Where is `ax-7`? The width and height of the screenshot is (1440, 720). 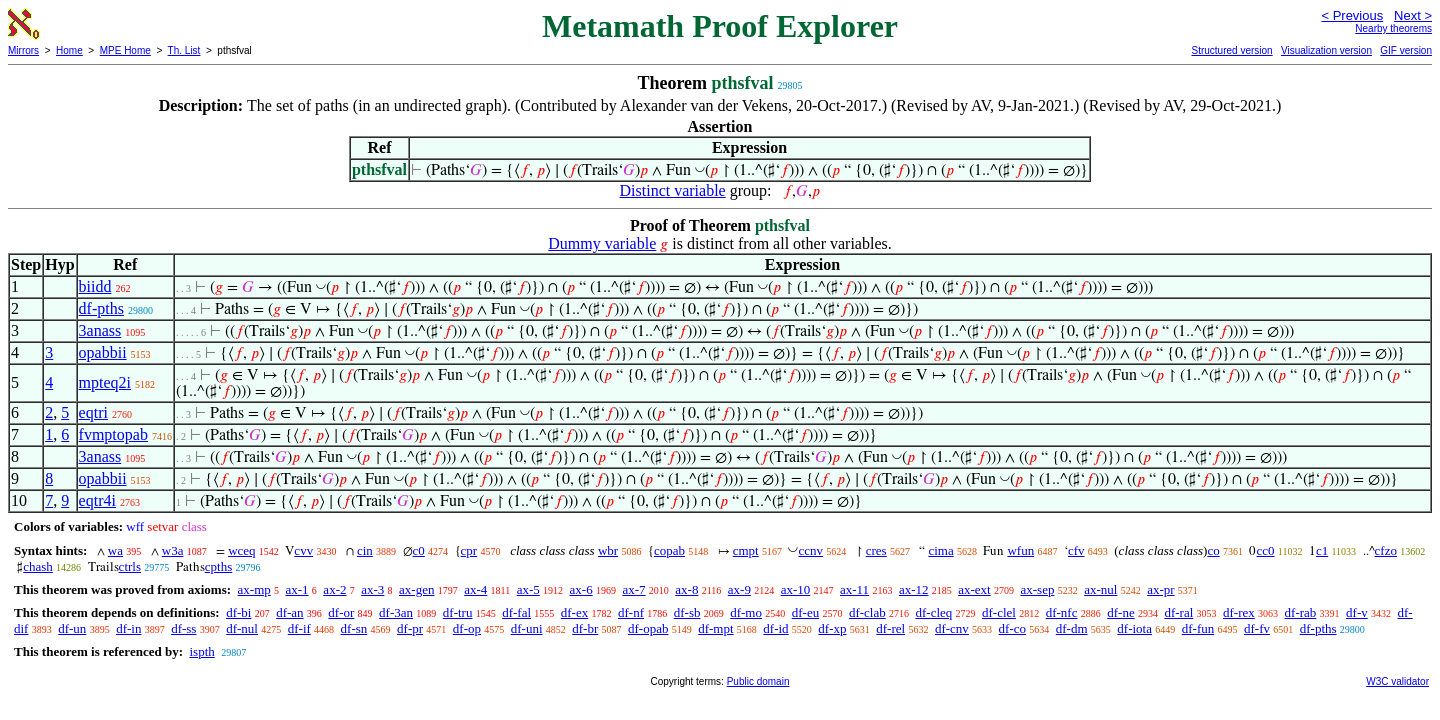
ax-7 is located at coordinates (633, 589).